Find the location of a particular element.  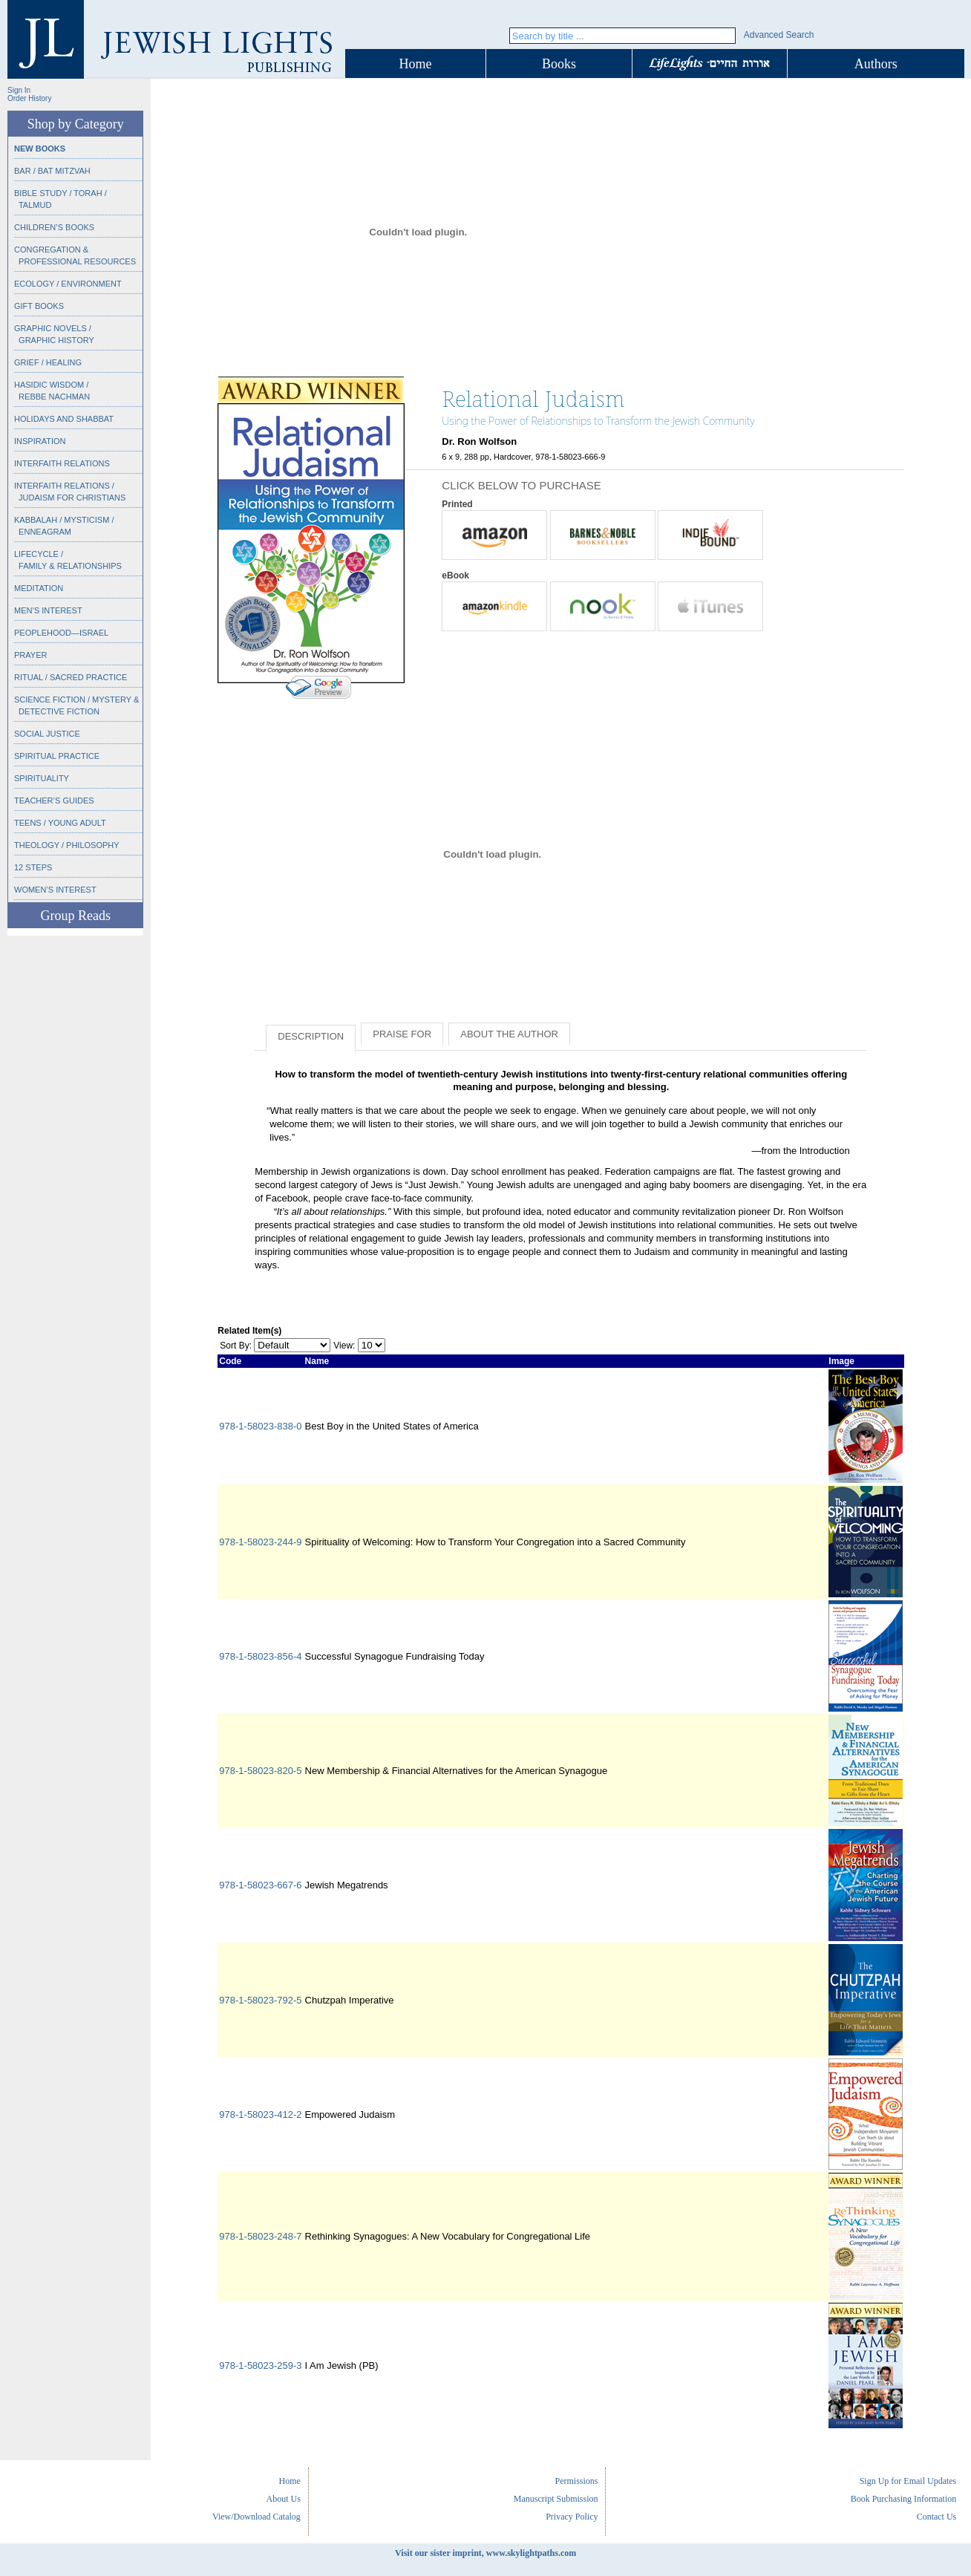

Manuscript Submission is located at coordinates (556, 2499).